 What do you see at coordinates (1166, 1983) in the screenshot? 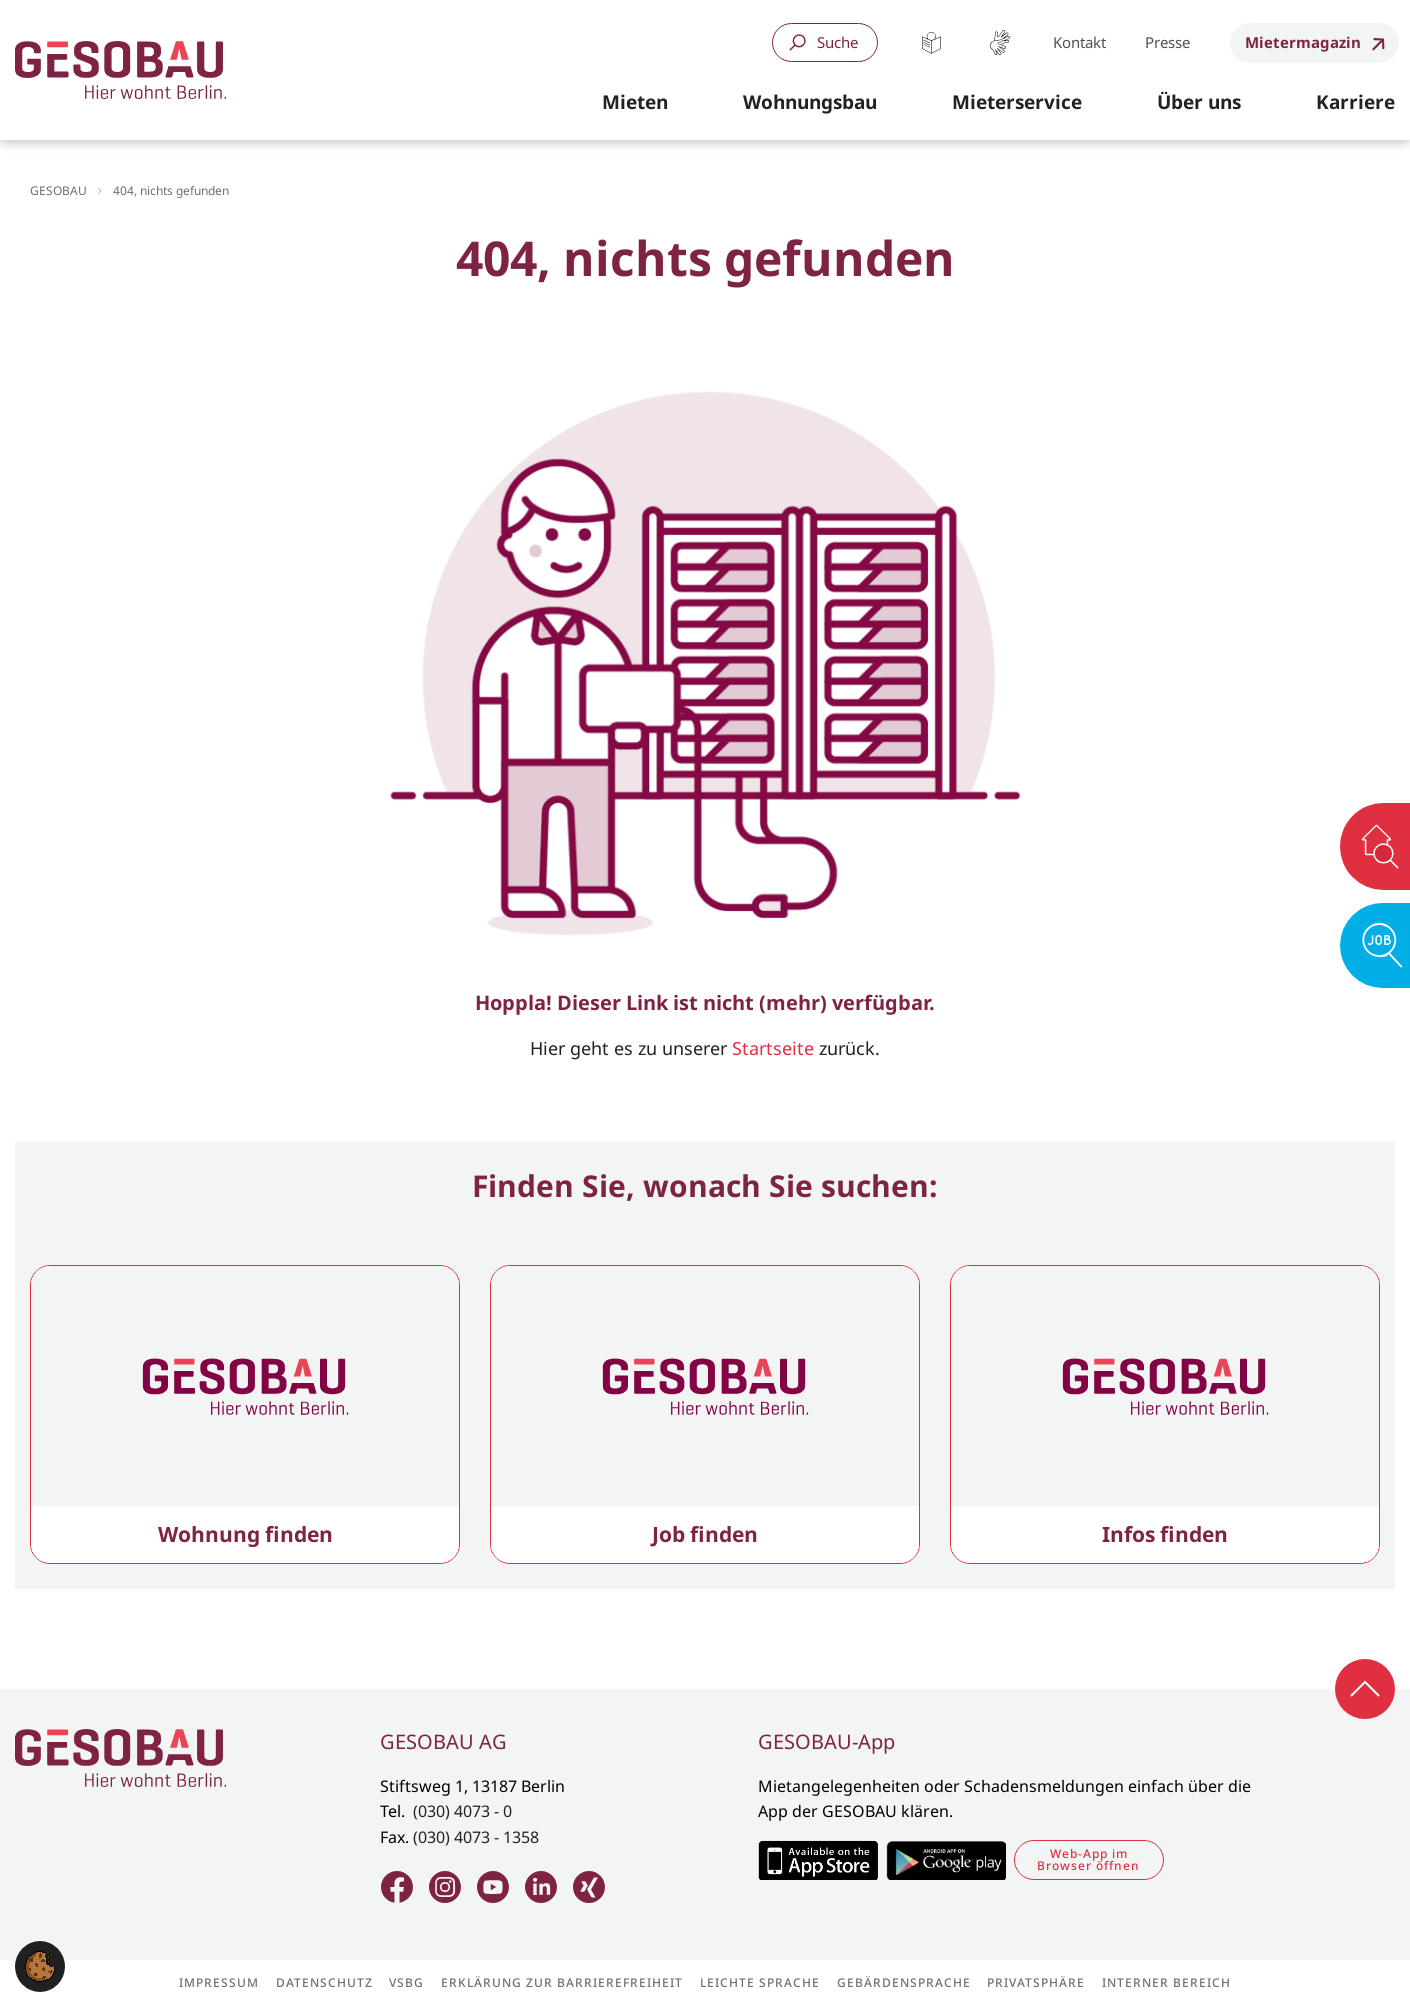
I see `Interner Bereich` at bounding box center [1166, 1983].